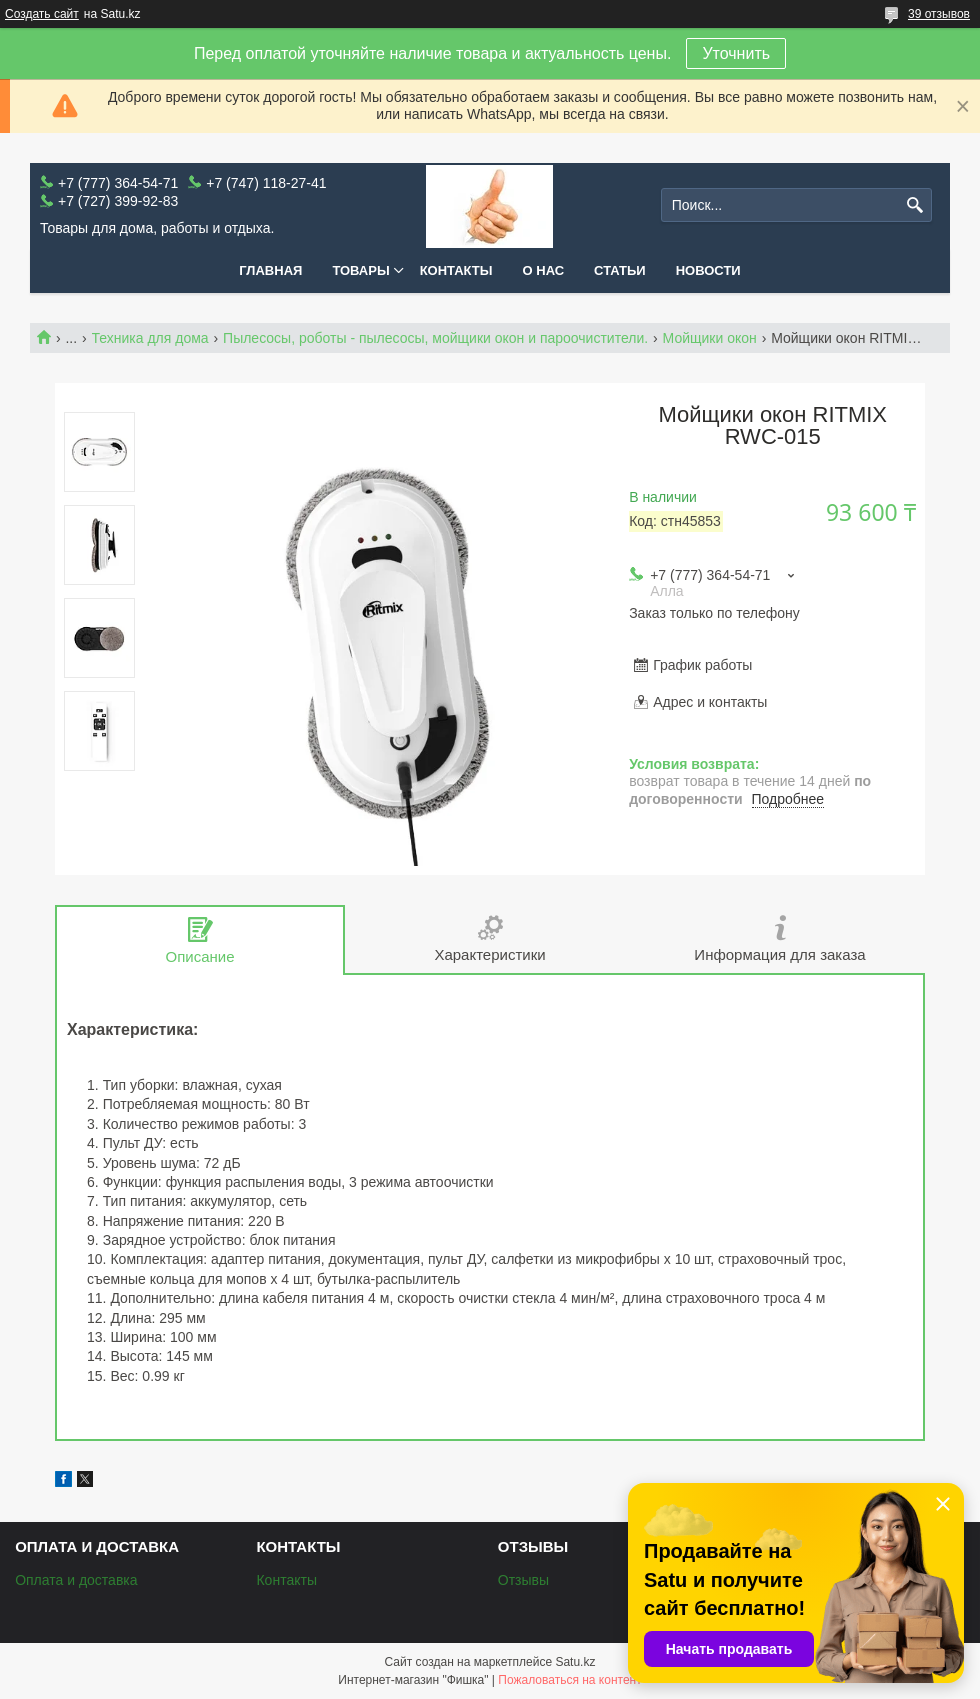 The image size is (980, 1699). Describe the element at coordinates (575, 1662) in the screenshot. I see `Satu.kz` at that location.